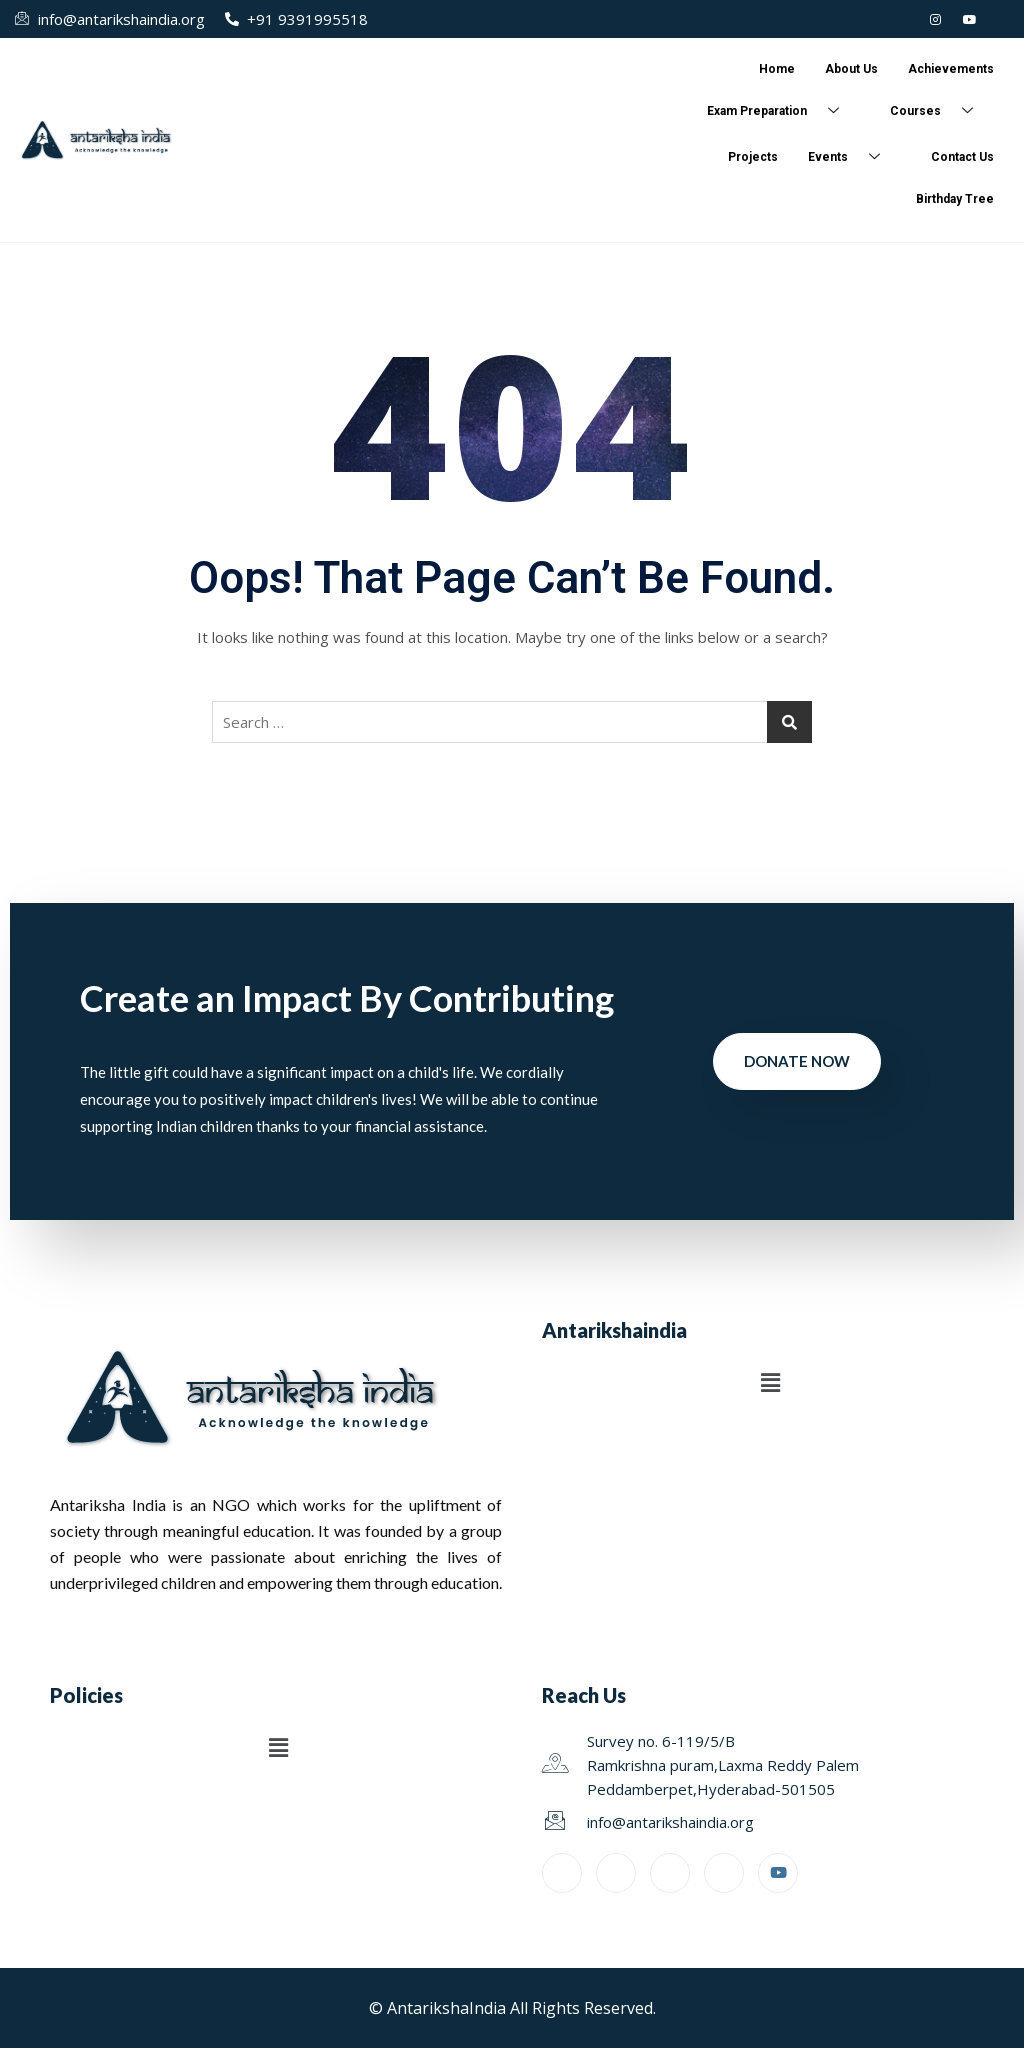 The image size is (1024, 2048). What do you see at coordinates (868, 19) in the screenshot?
I see `[LinkedIn]` at bounding box center [868, 19].